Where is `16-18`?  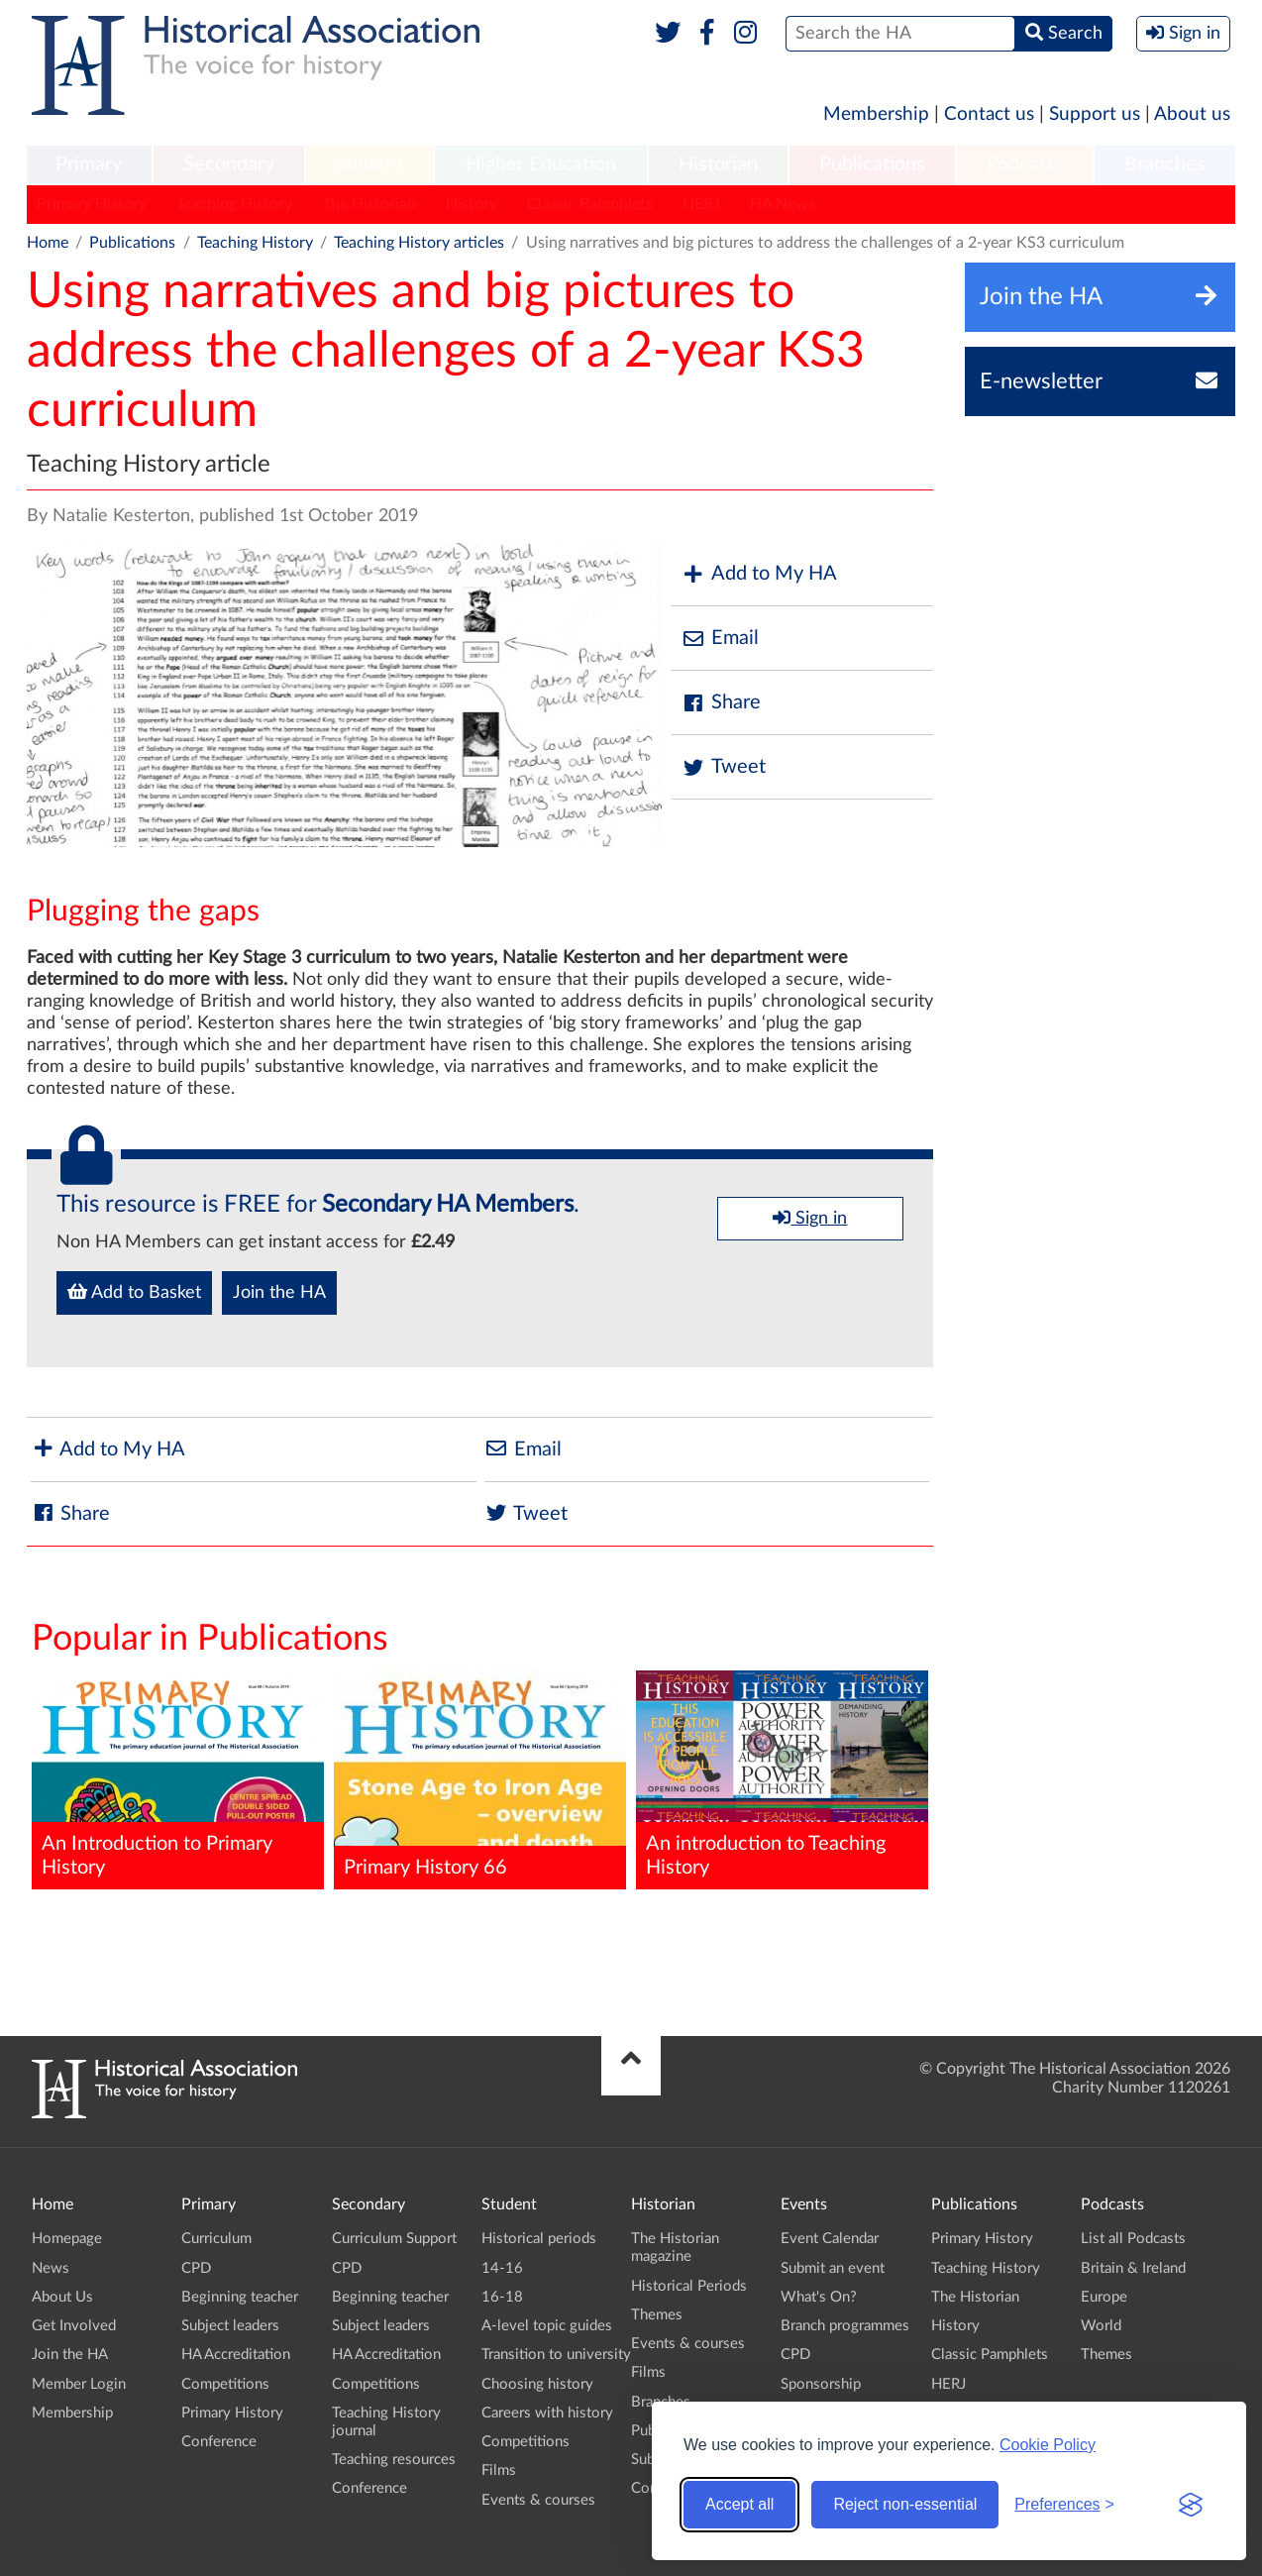 16-18 is located at coordinates (502, 2297).